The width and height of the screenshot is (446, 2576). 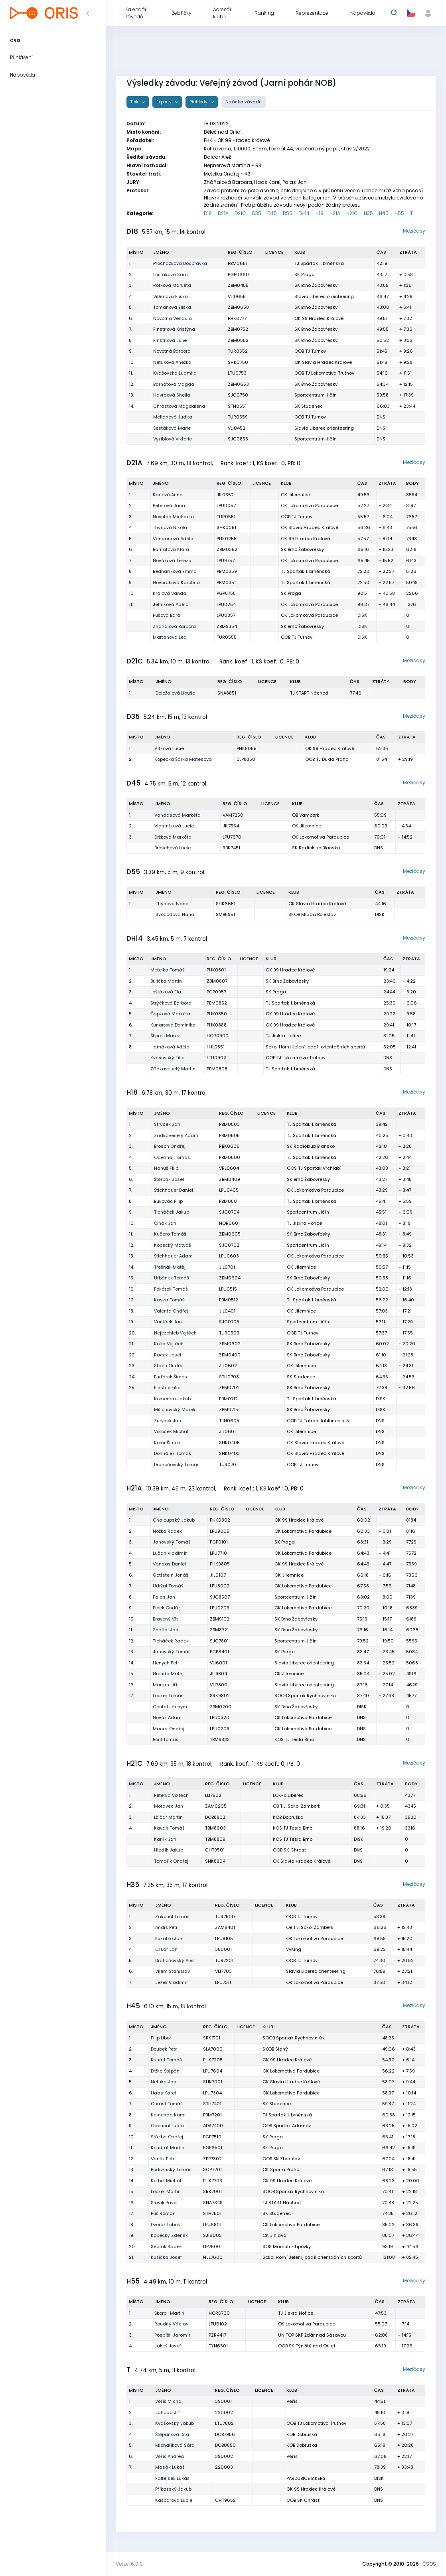 What do you see at coordinates (167, 1124) in the screenshot?
I see `Strýček Jan` at bounding box center [167, 1124].